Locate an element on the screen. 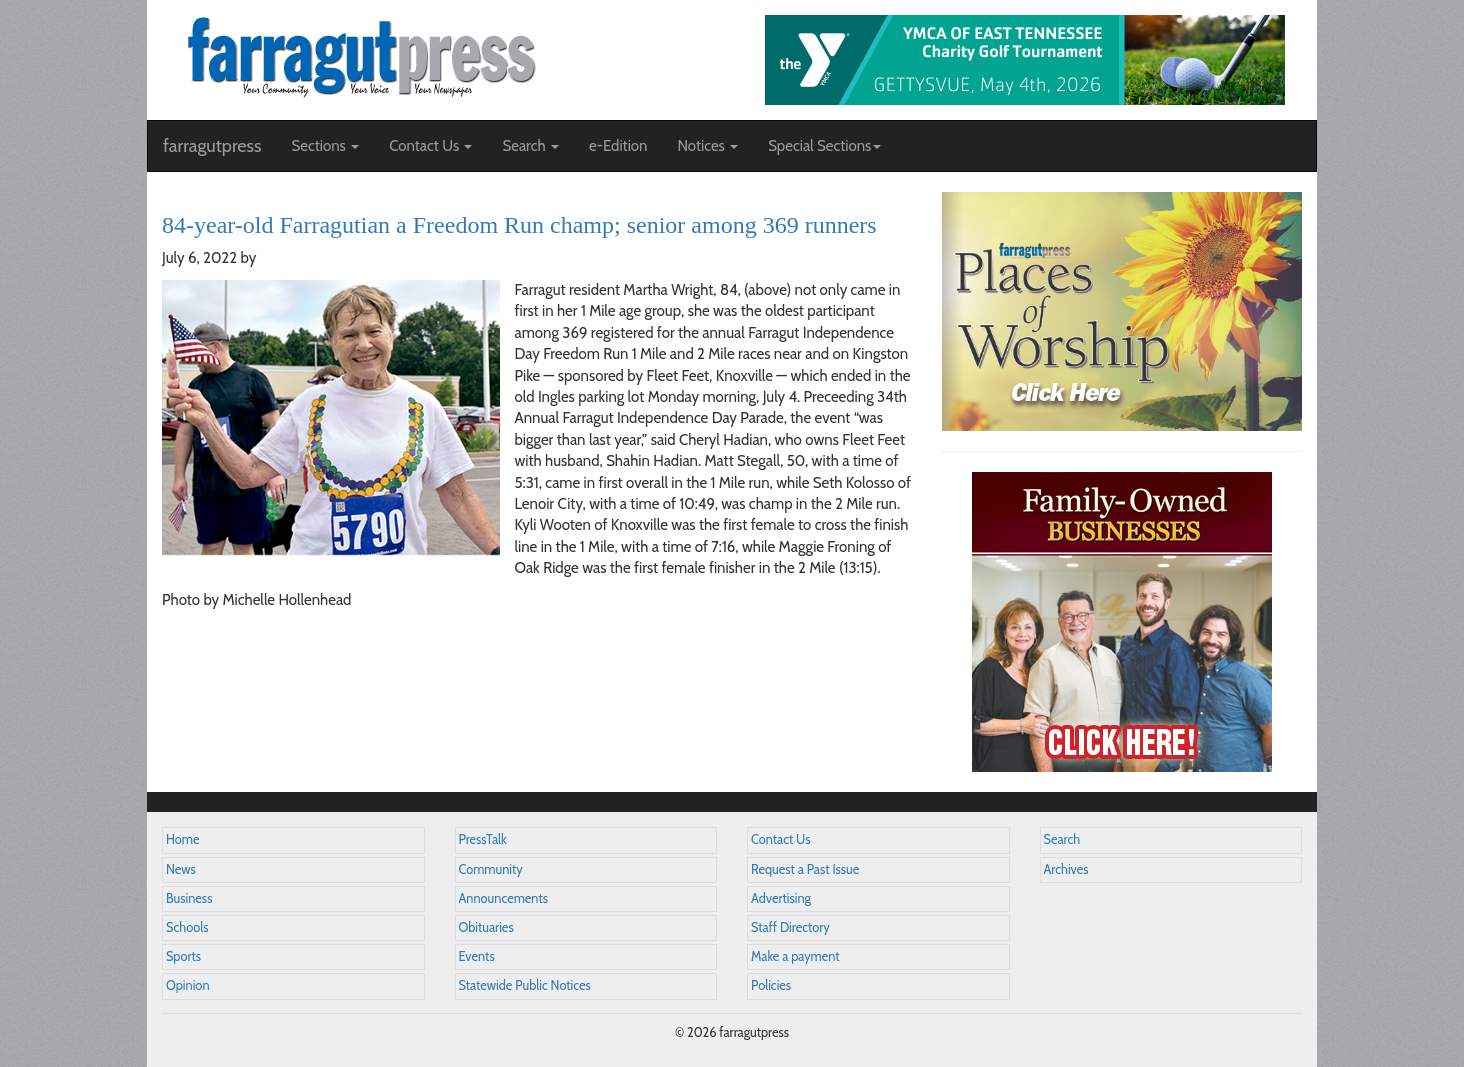 This screenshot has width=1464, height=1067. Community is located at coordinates (491, 869).